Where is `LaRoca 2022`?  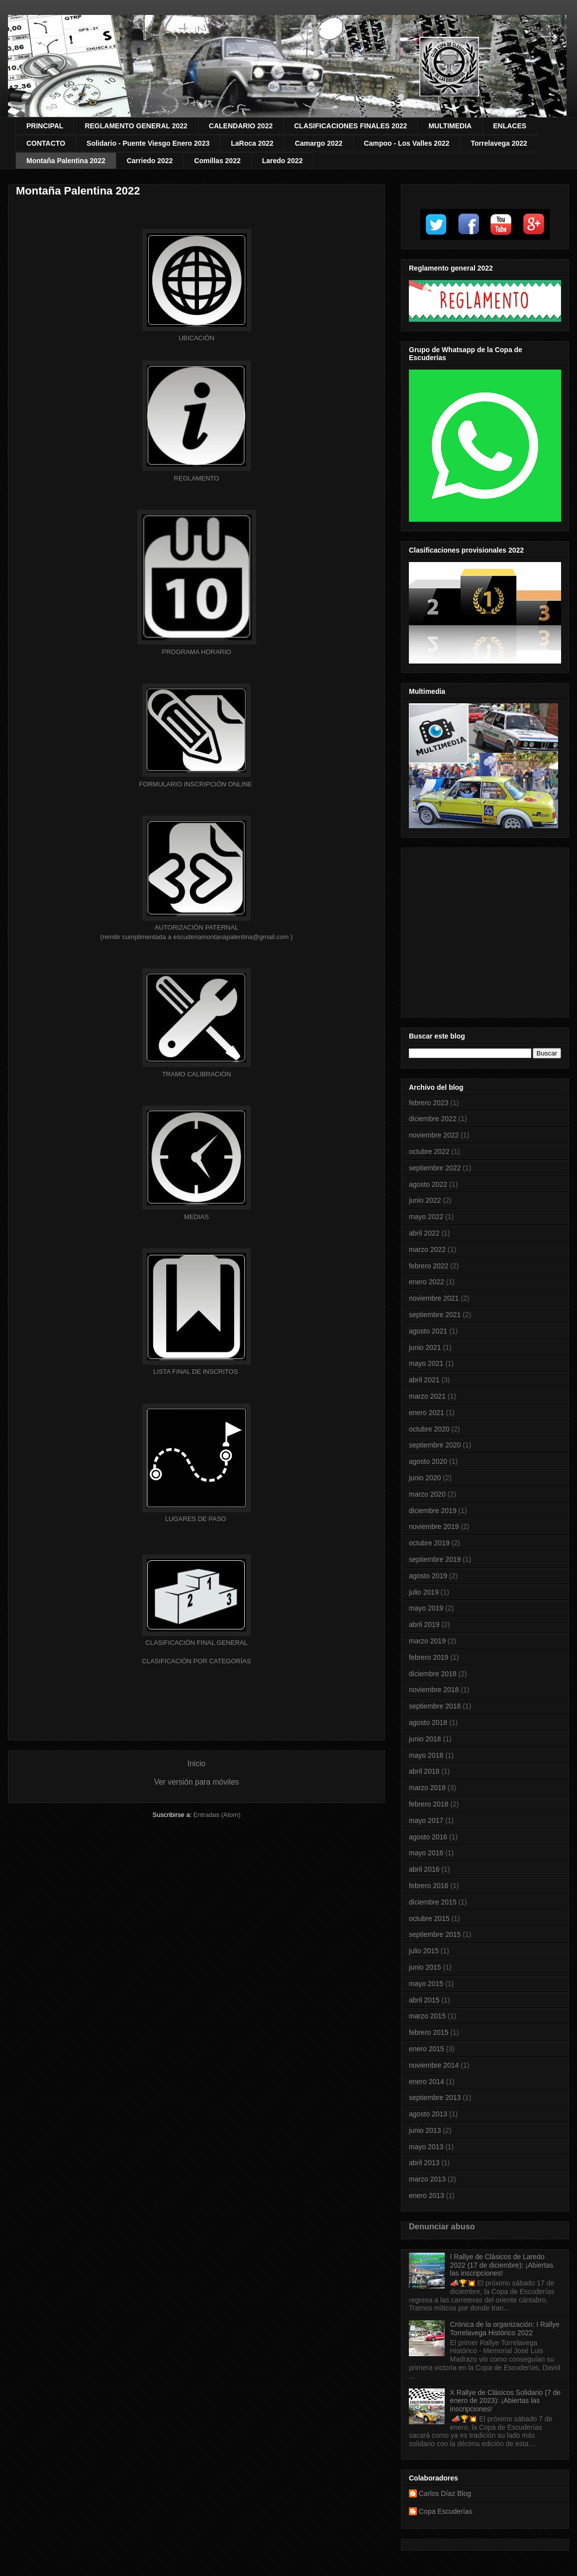 LaRoca 2022 is located at coordinates (252, 143).